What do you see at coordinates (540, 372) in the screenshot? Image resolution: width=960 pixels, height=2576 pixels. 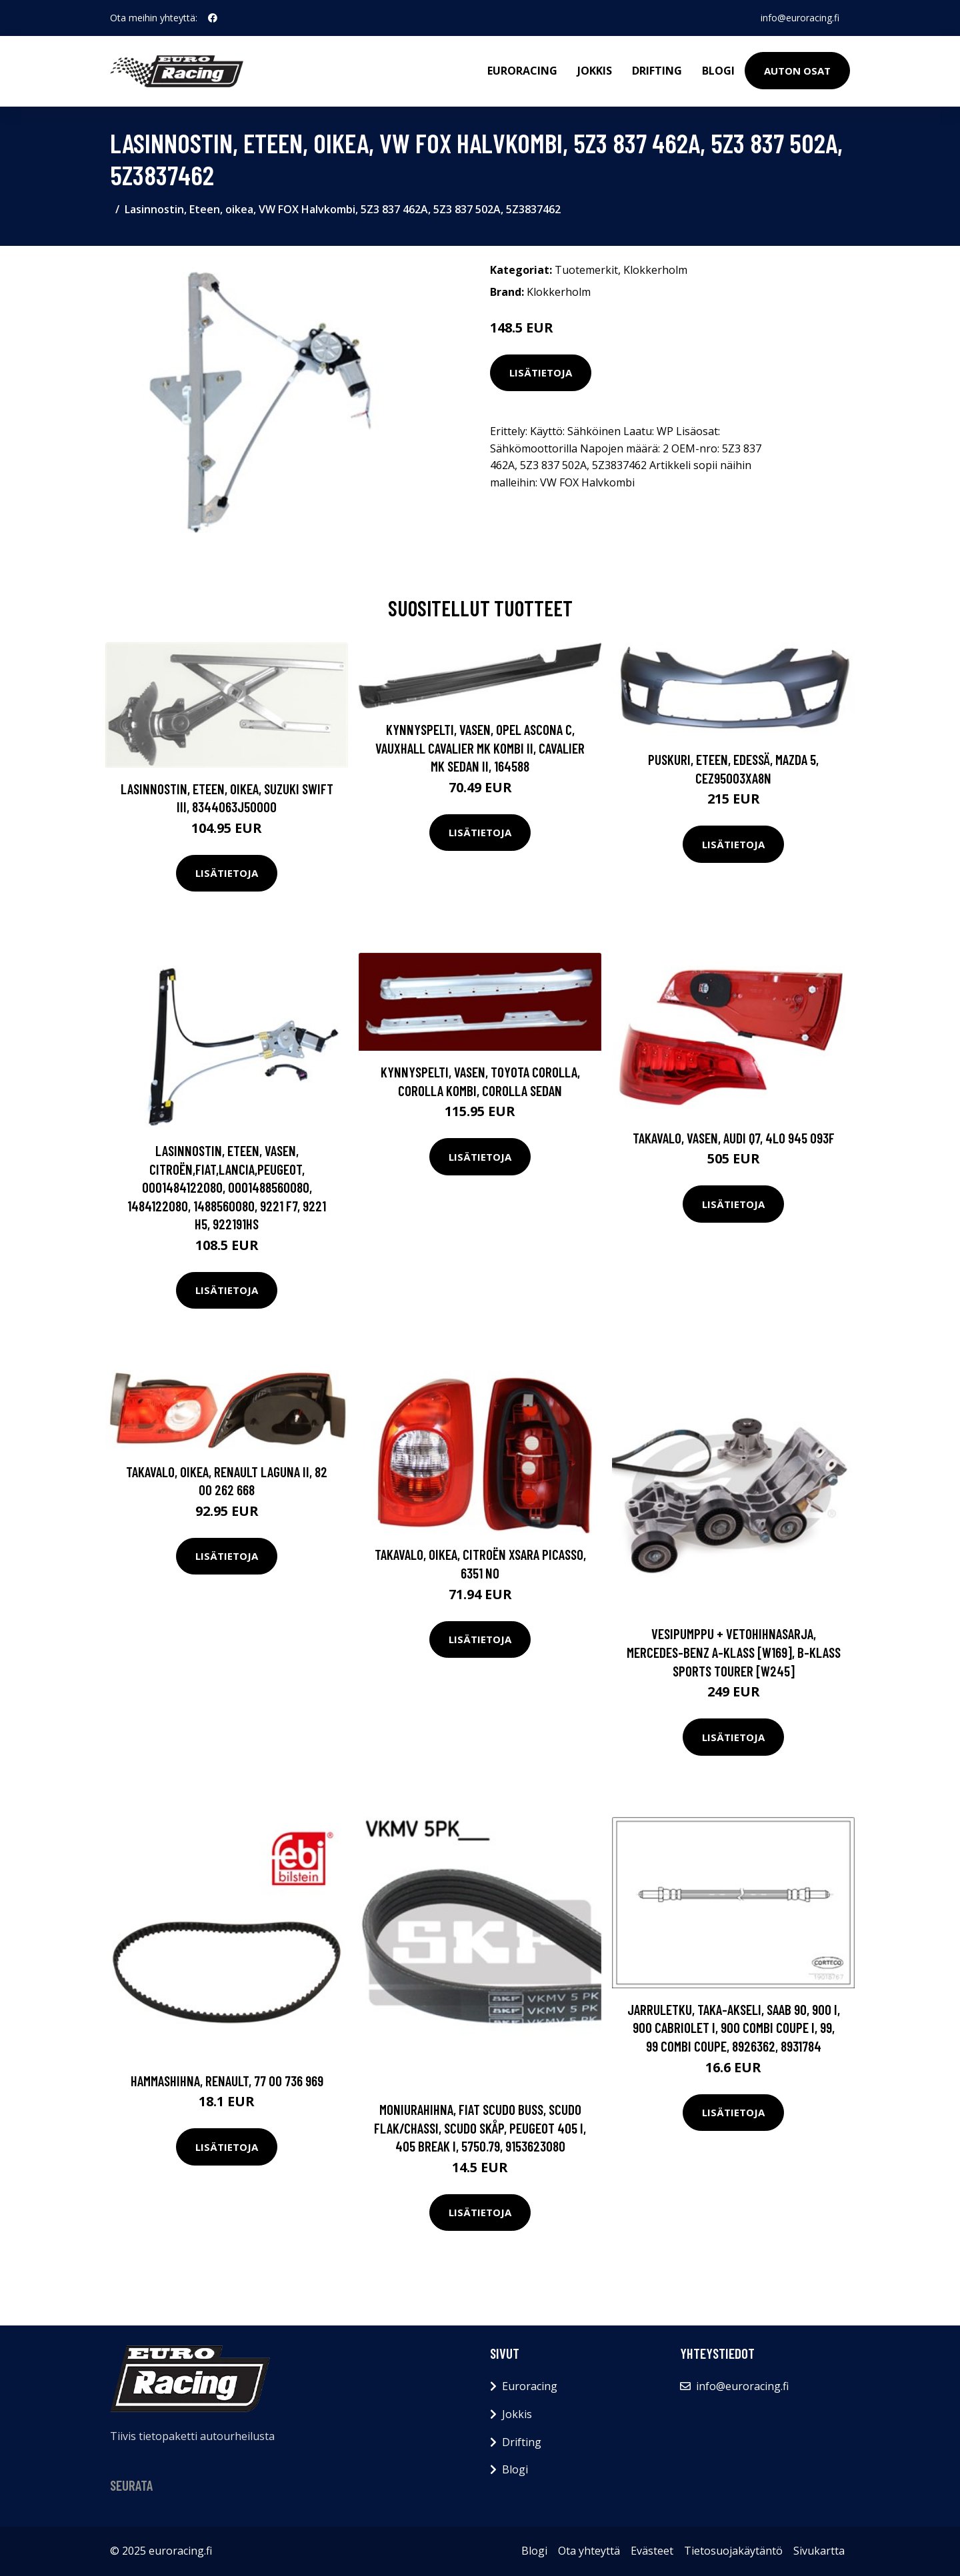 I see `Lisätietoja` at bounding box center [540, 372].